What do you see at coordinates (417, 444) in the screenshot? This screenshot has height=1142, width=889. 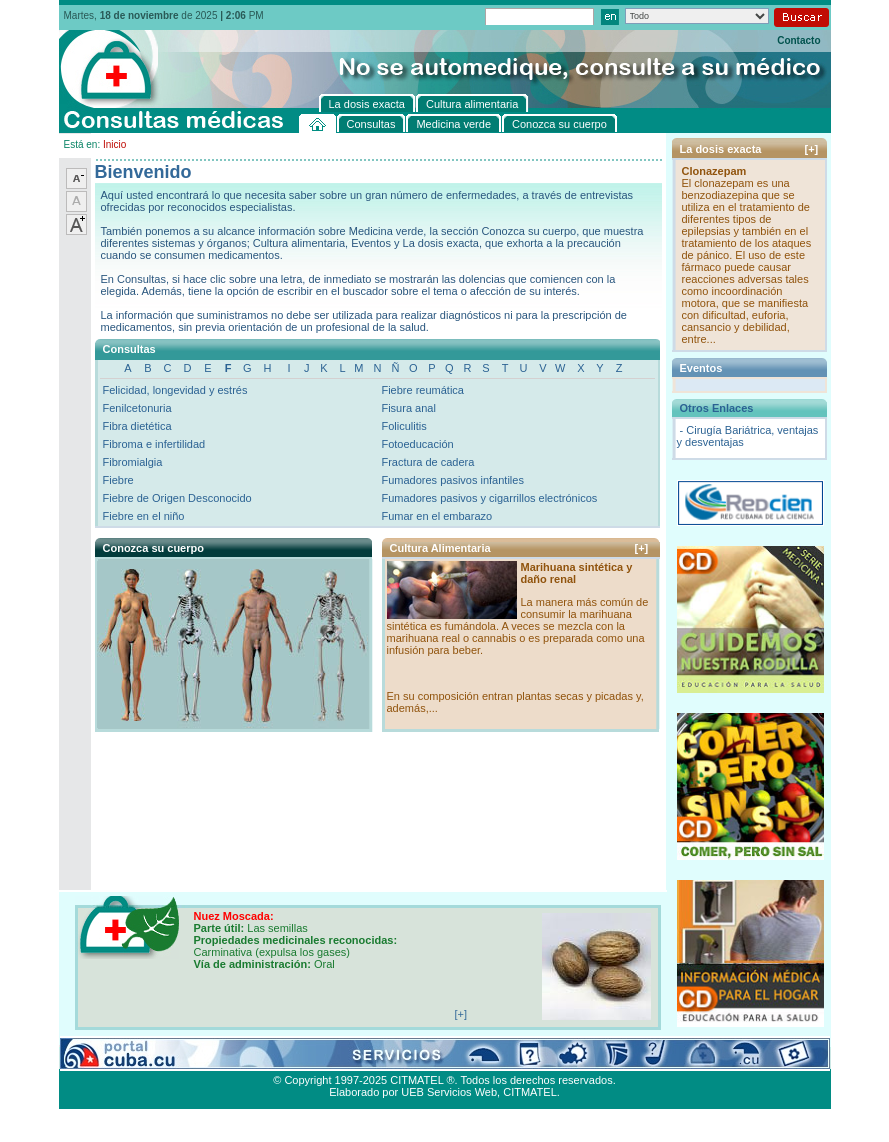 I see `Fotoeducación` at bounding box center [417, 444].